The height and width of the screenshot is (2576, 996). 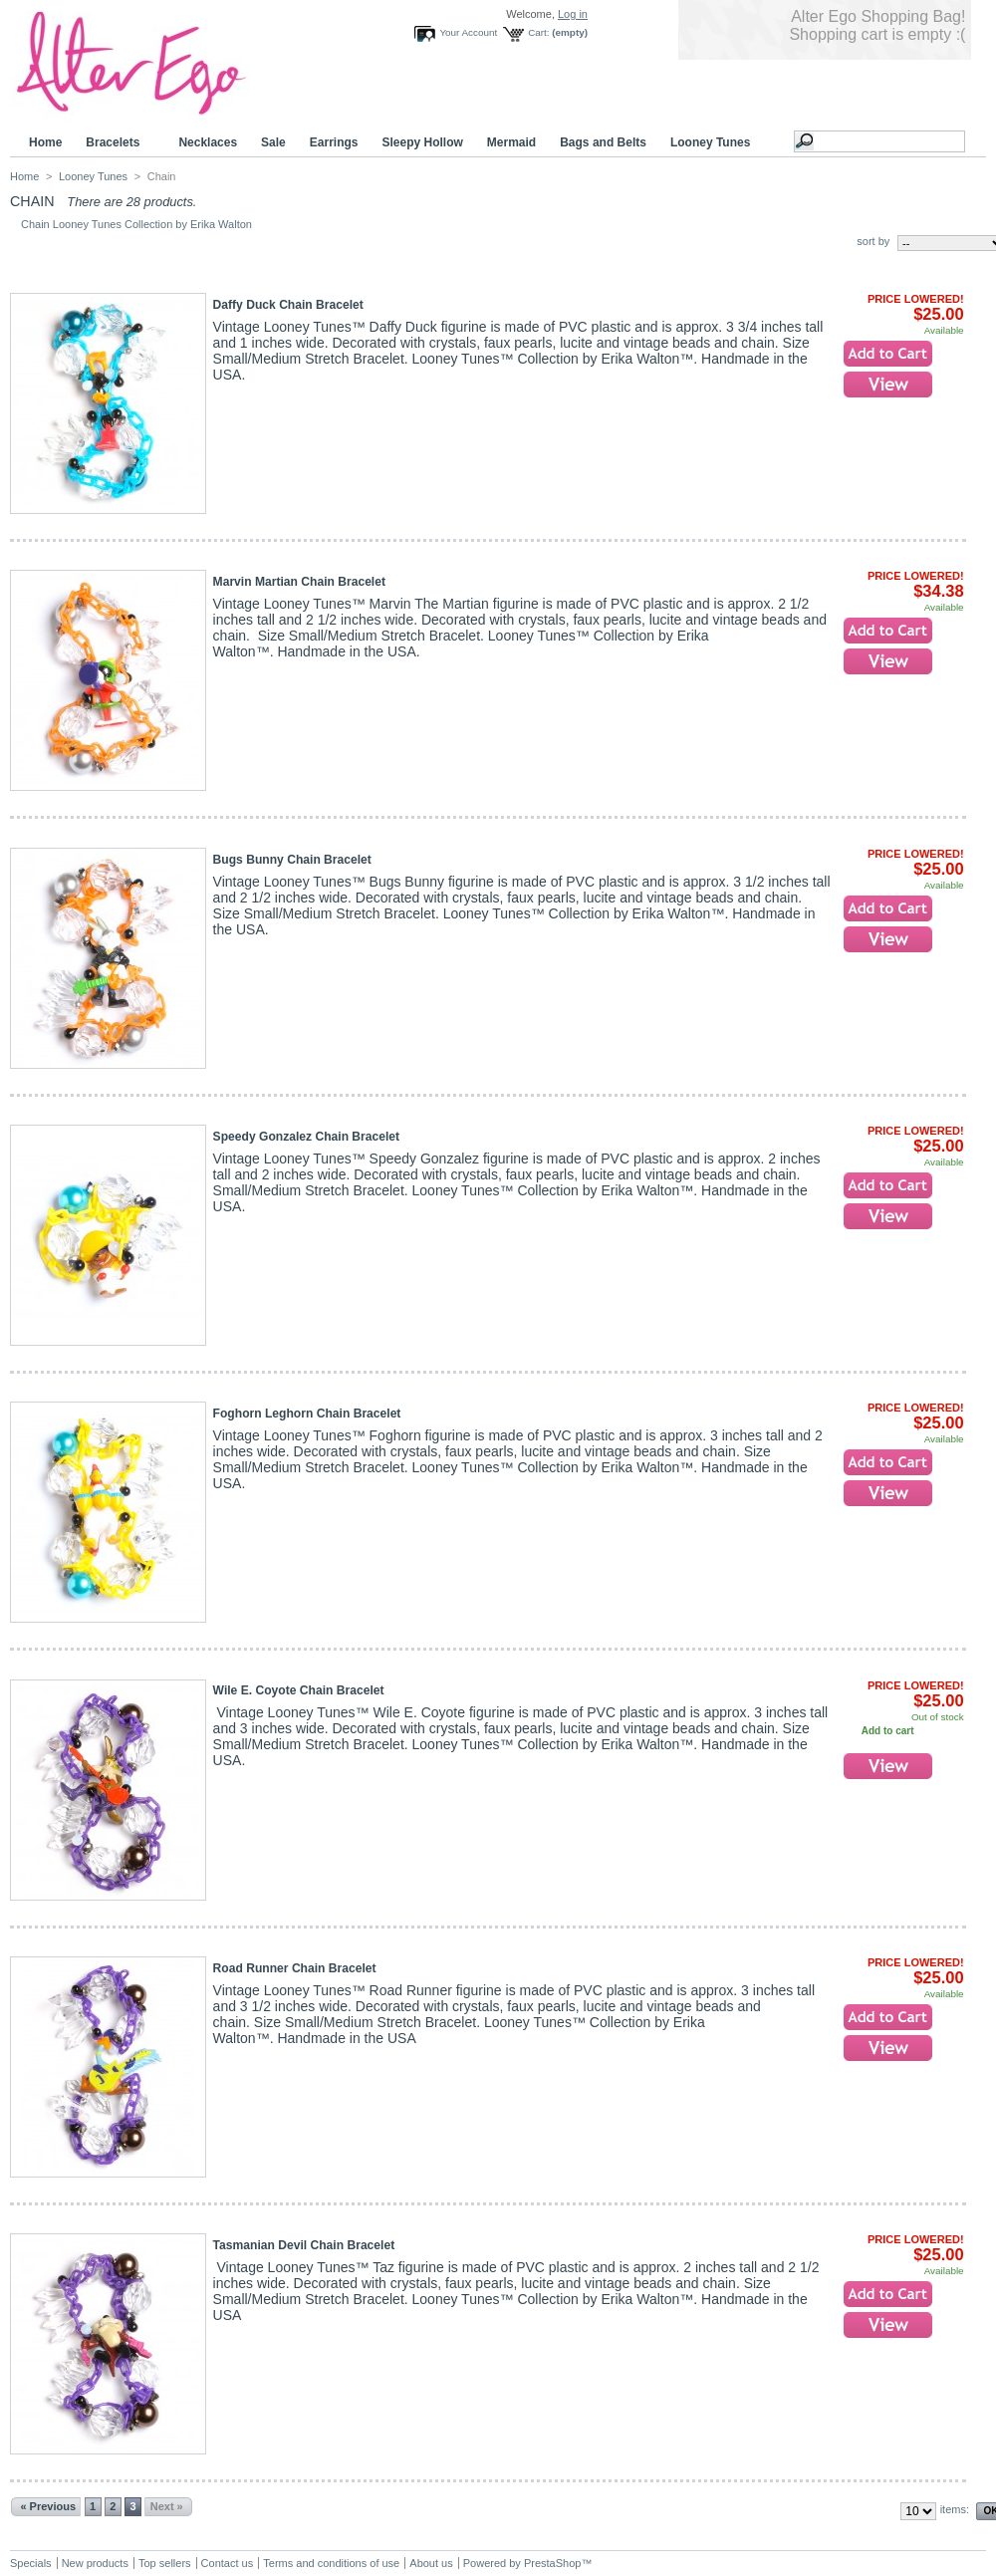 What do you see at coordinates (421, 142) in the screenshot?
I see `Sleepy Hollow` at bounding box center [421, 142].